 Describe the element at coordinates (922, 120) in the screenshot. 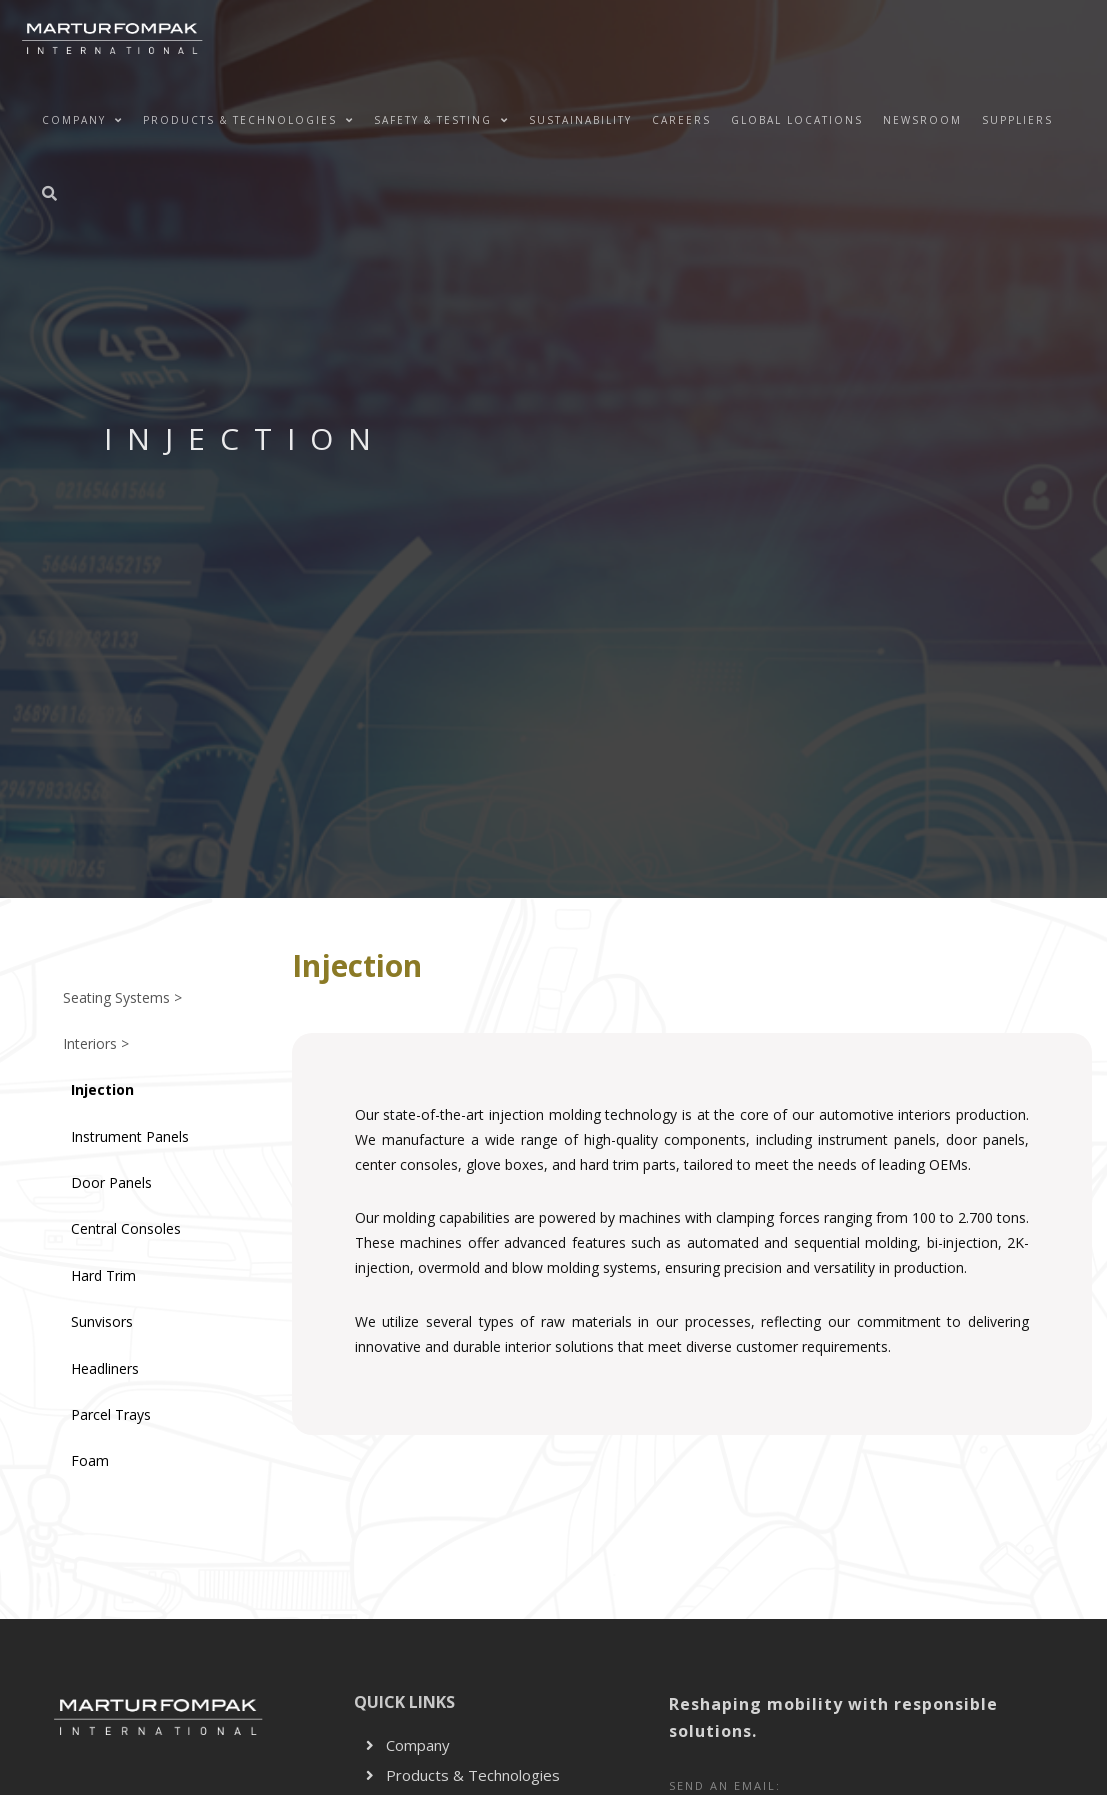

I see `NEWSROOM` at that location.